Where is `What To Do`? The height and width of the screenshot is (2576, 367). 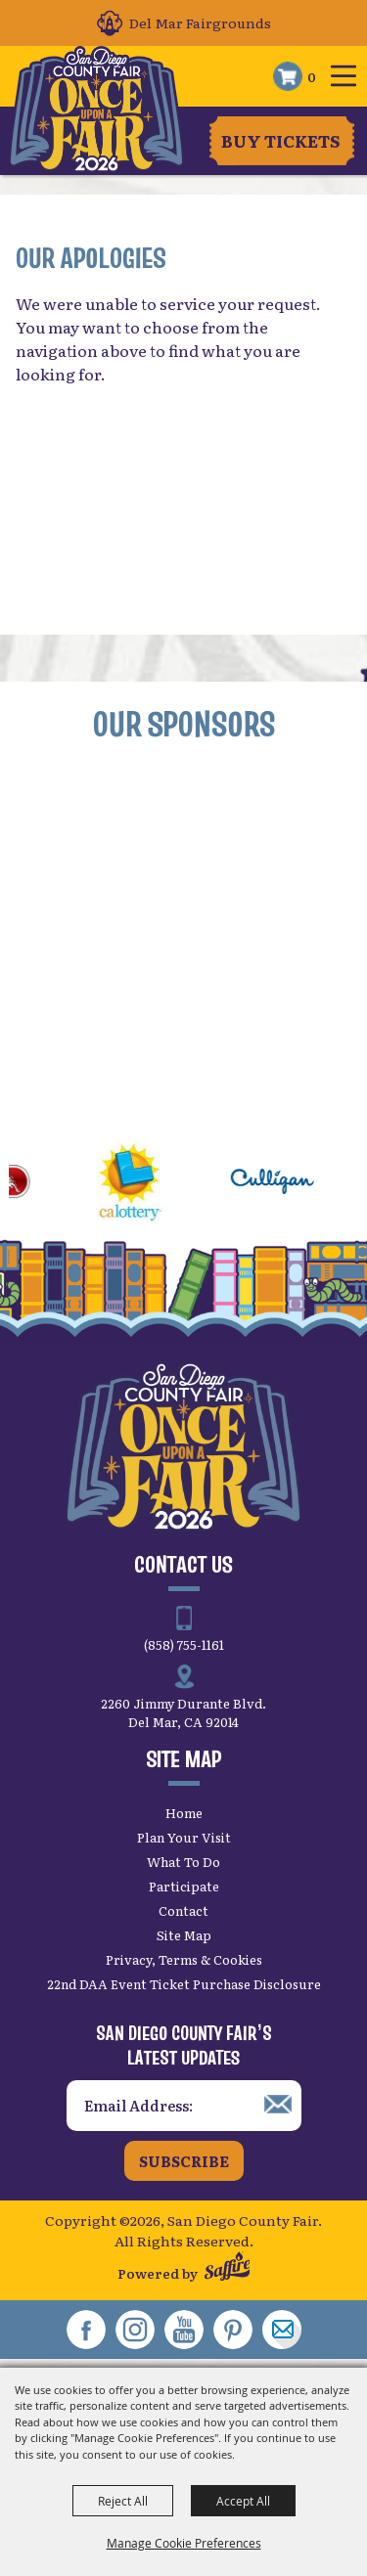 What To Do is located at coordinates (183, 1861).